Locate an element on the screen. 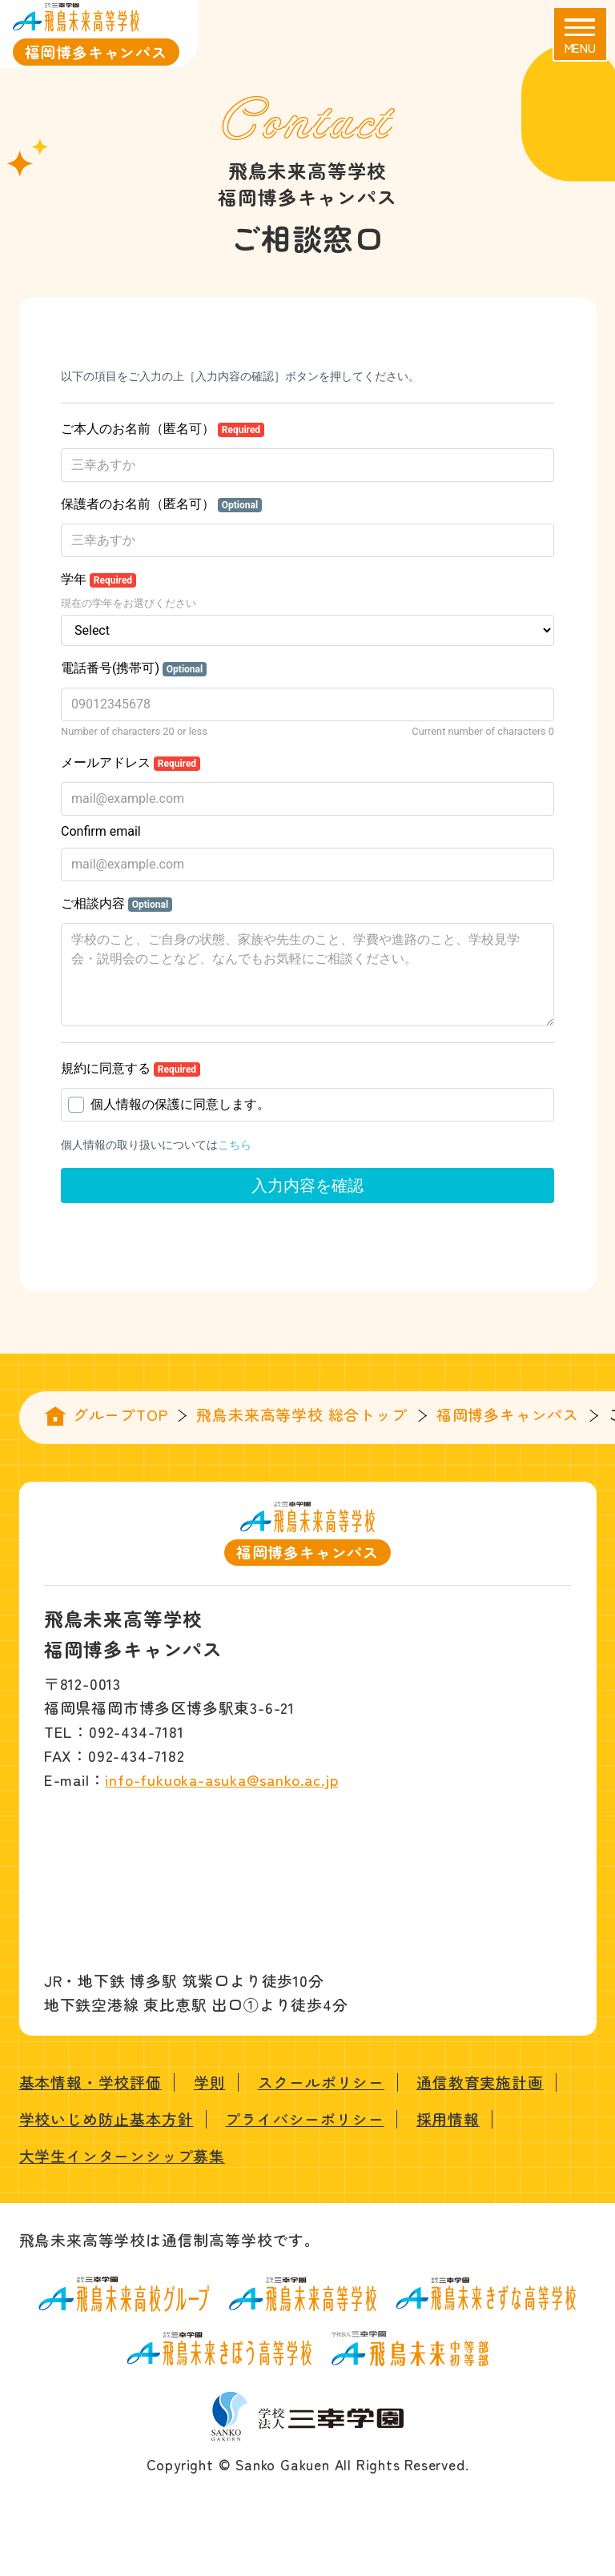  学校いじめ防止基本方針 is located at coordinates (106, 2118).